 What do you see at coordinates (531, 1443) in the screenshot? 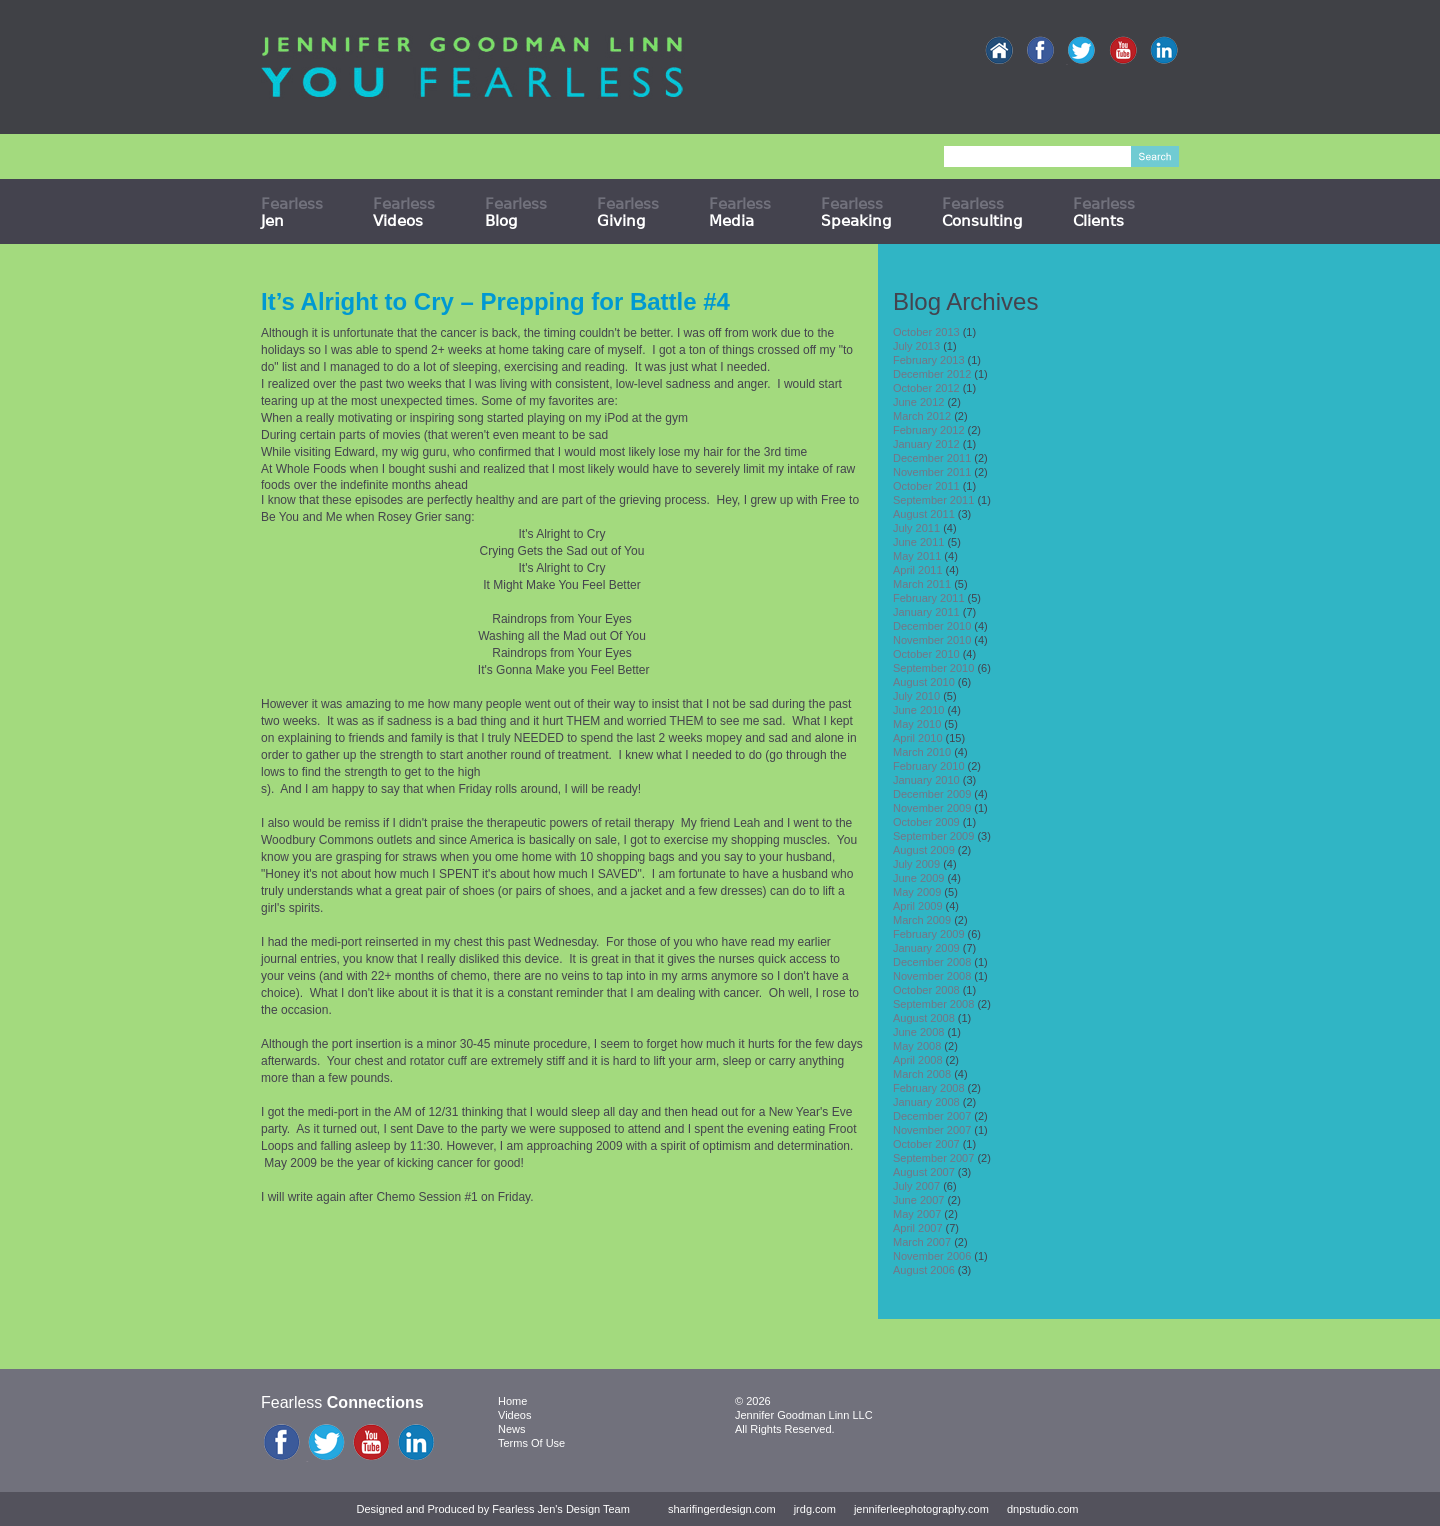
I see `Terms Of Use` at bounding box center [531, 1443].